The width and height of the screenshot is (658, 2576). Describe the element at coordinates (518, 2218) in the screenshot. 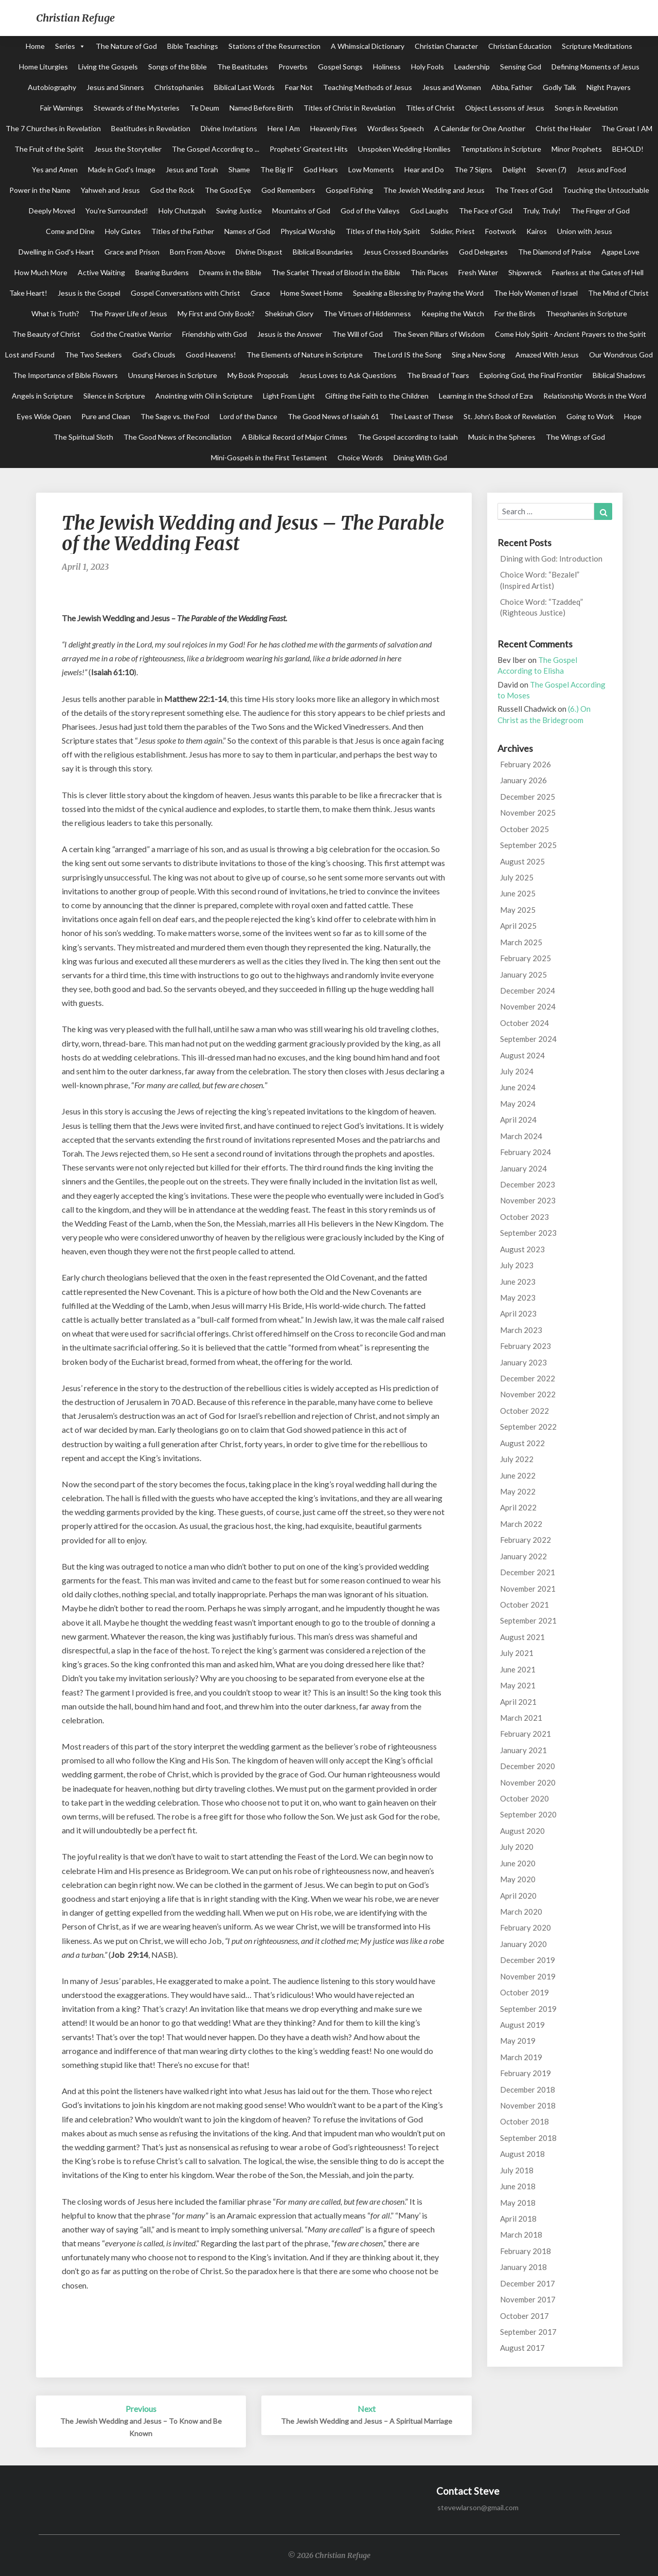

I see `April 2018` at that location.